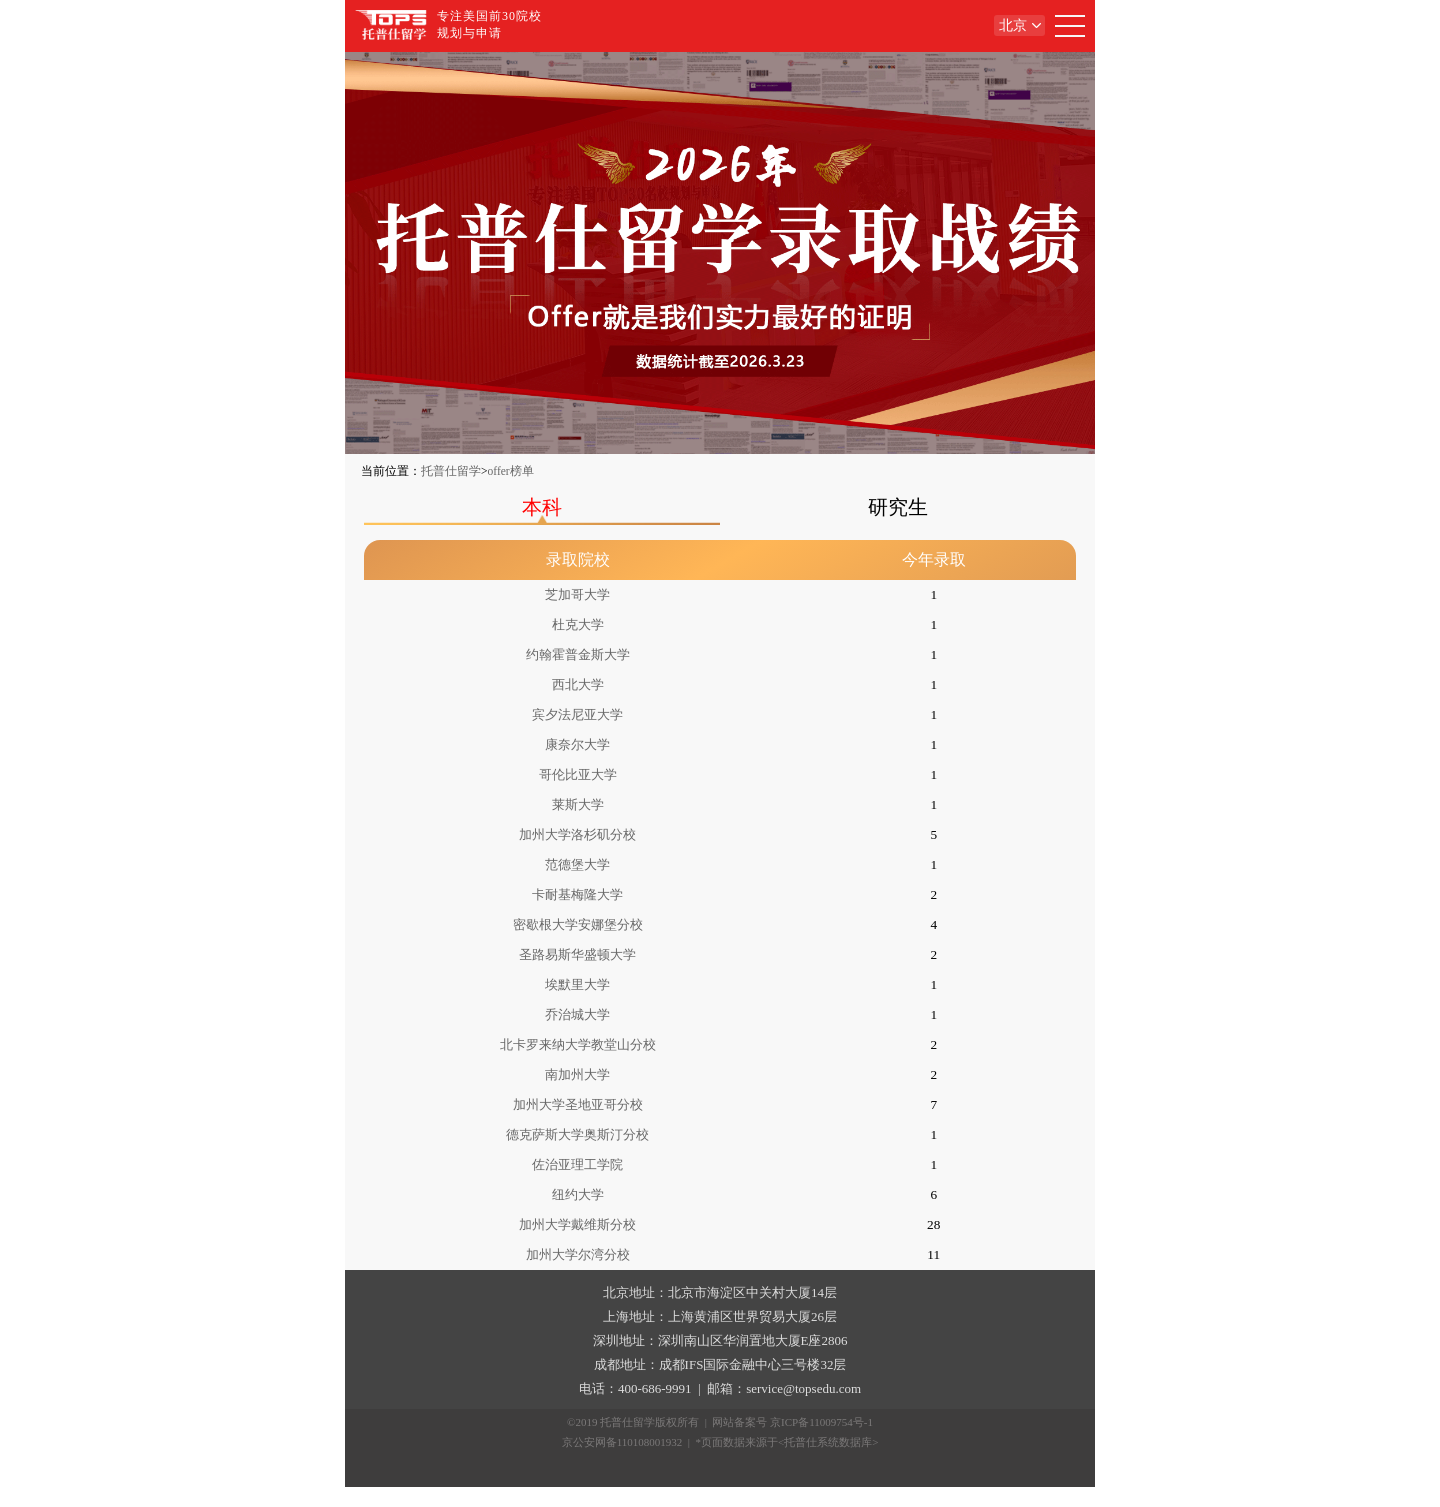 The height and width of the screenshot is (1507, 1440). I want to click on 哥伦比亚大学, so click(578, 774).